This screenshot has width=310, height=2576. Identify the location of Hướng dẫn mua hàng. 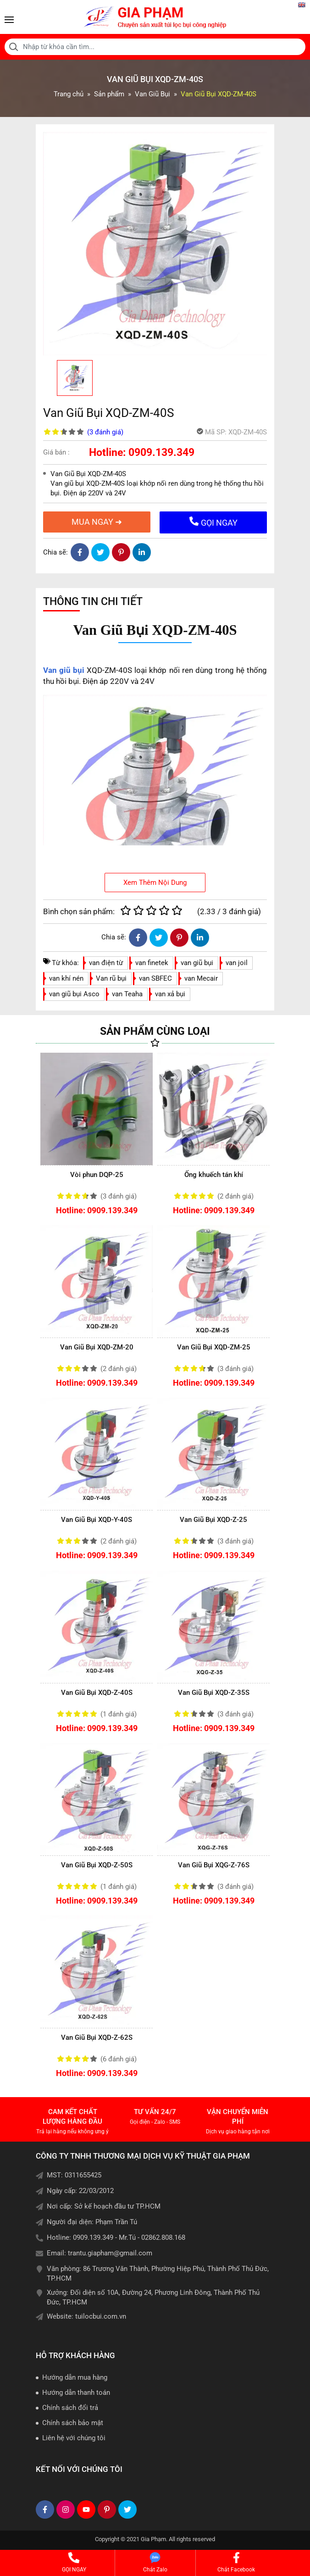
(74, 2377).